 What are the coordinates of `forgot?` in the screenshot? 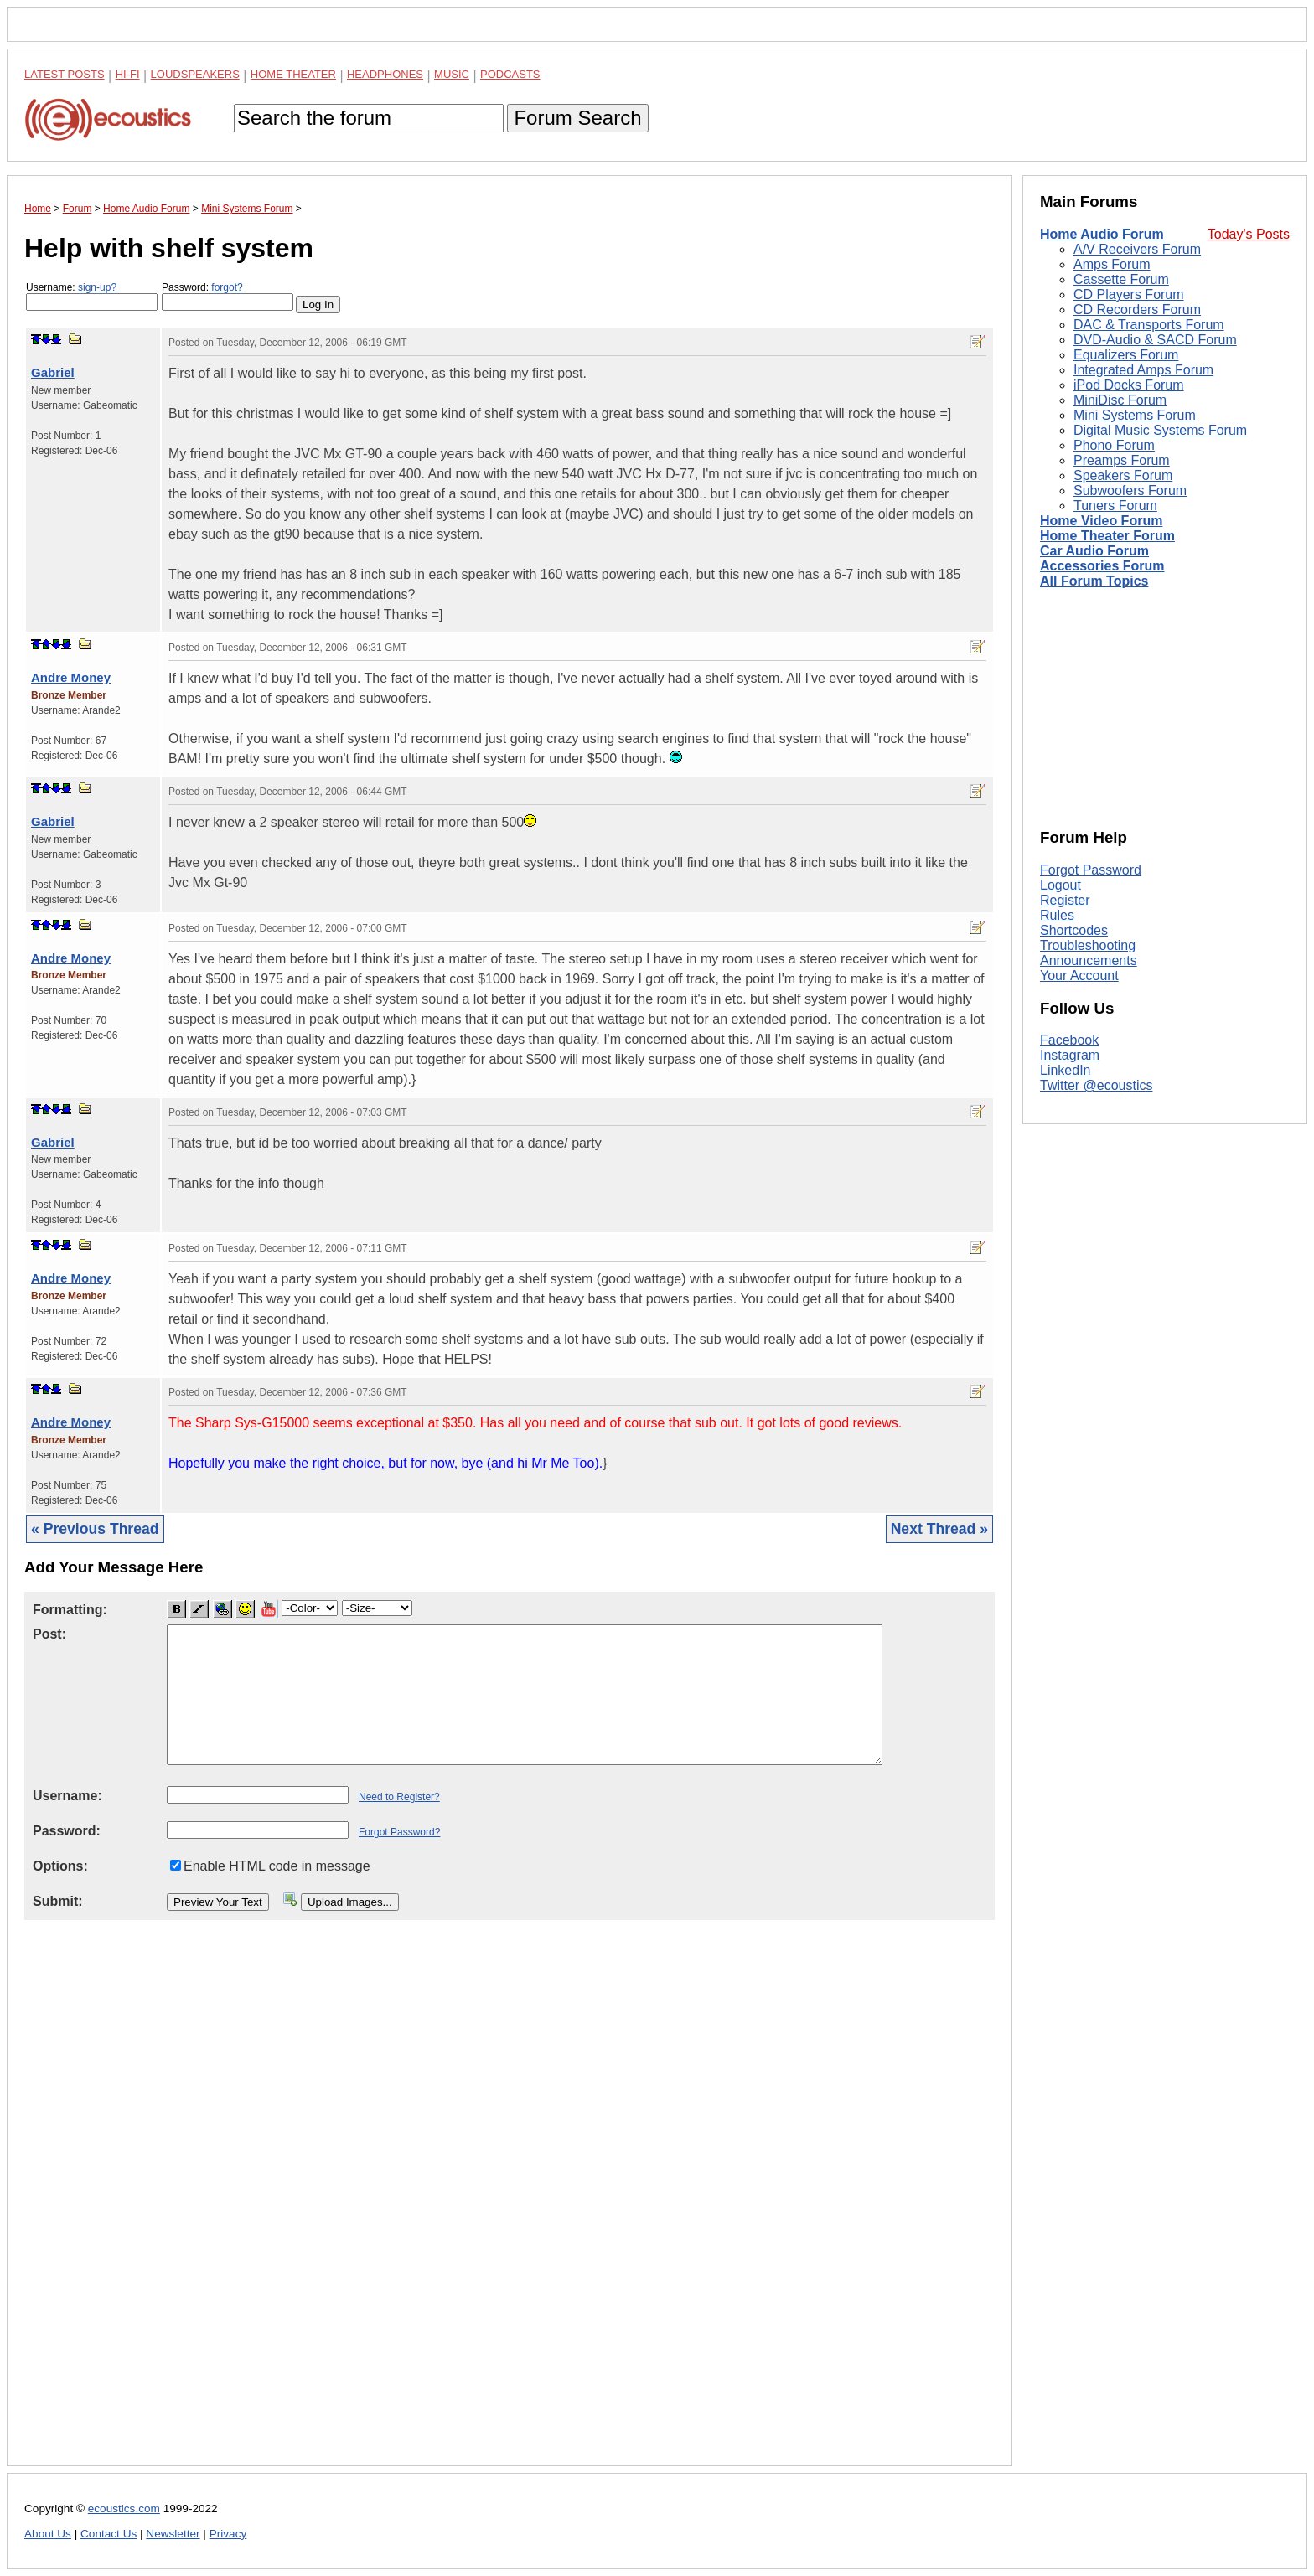 It's located at (226, 287).